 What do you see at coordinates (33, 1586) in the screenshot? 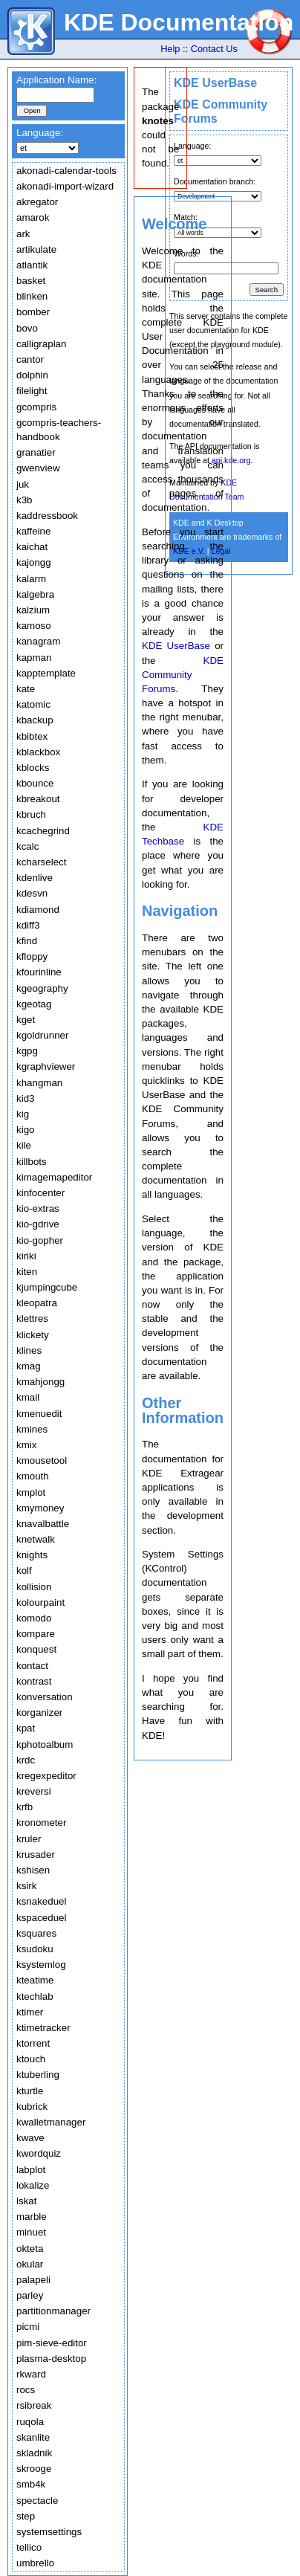
I see `kollision` at bounding box center [33, 1586].